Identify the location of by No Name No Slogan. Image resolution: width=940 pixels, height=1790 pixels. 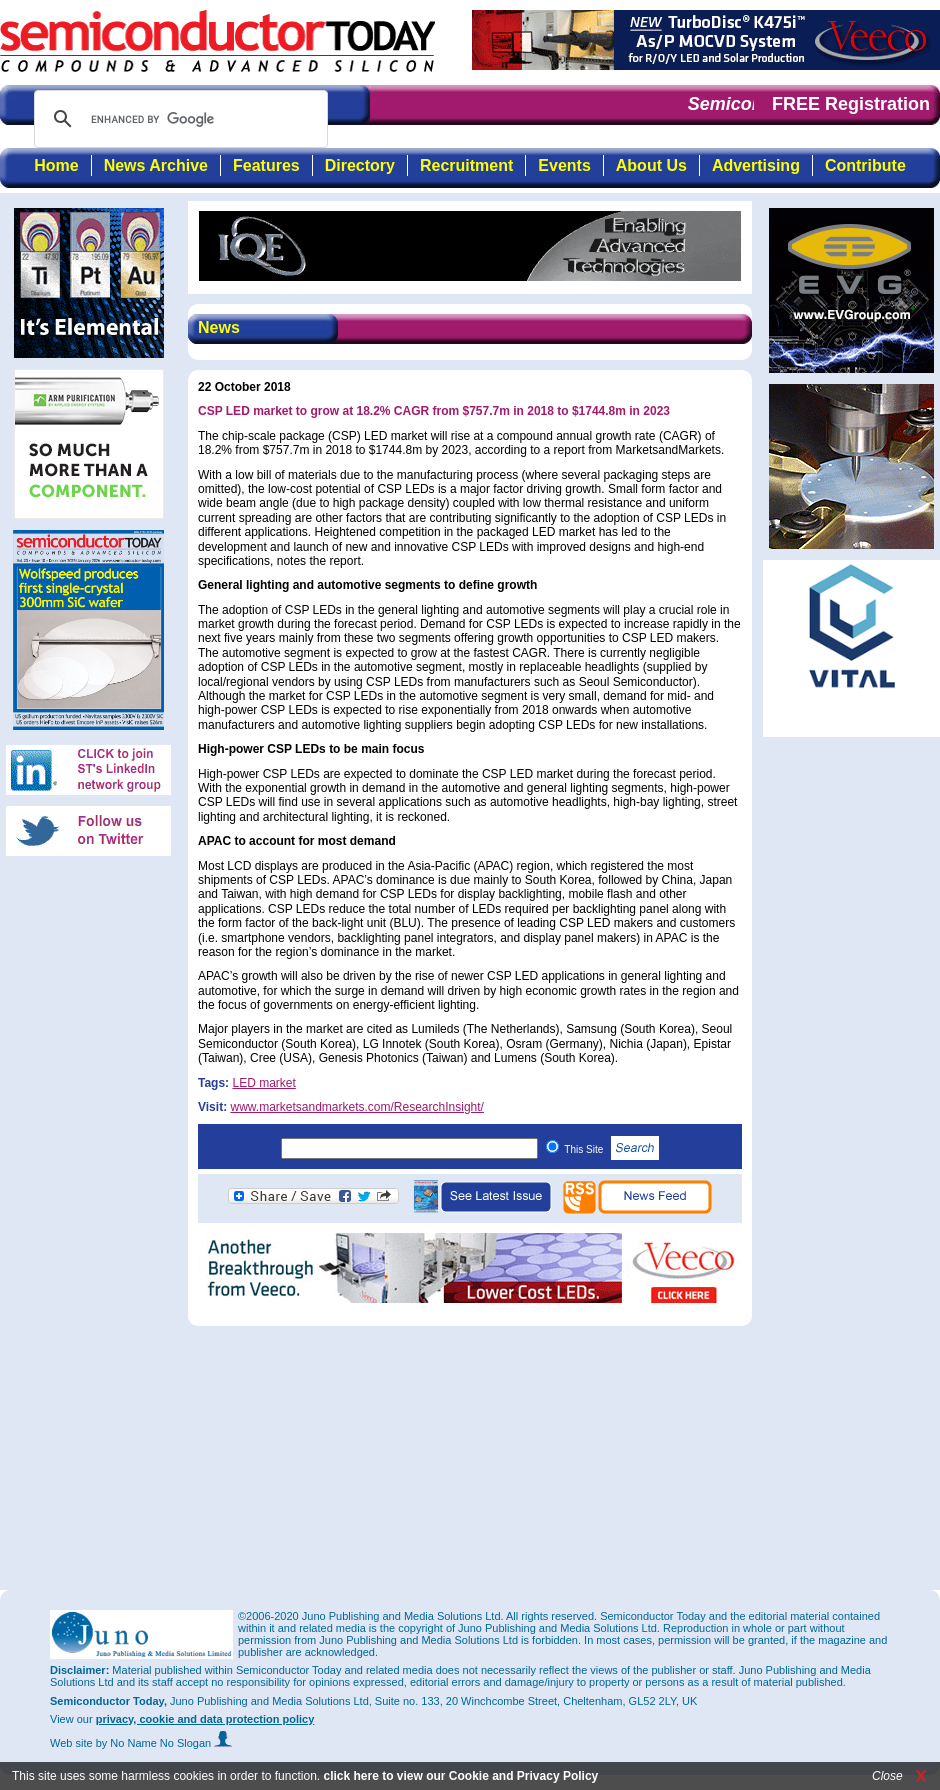
(164, 1743).